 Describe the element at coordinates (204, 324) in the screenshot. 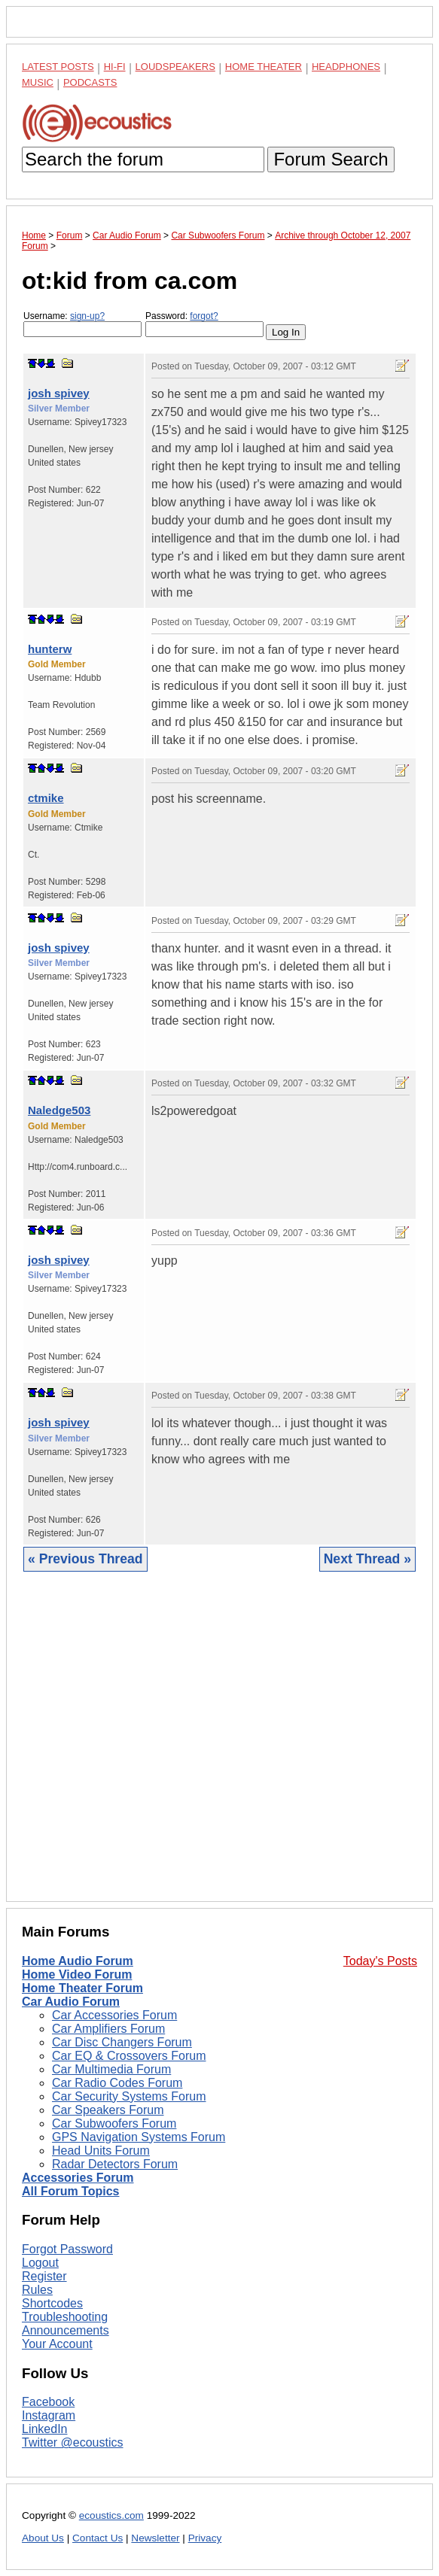

I see `Password:` at that location.